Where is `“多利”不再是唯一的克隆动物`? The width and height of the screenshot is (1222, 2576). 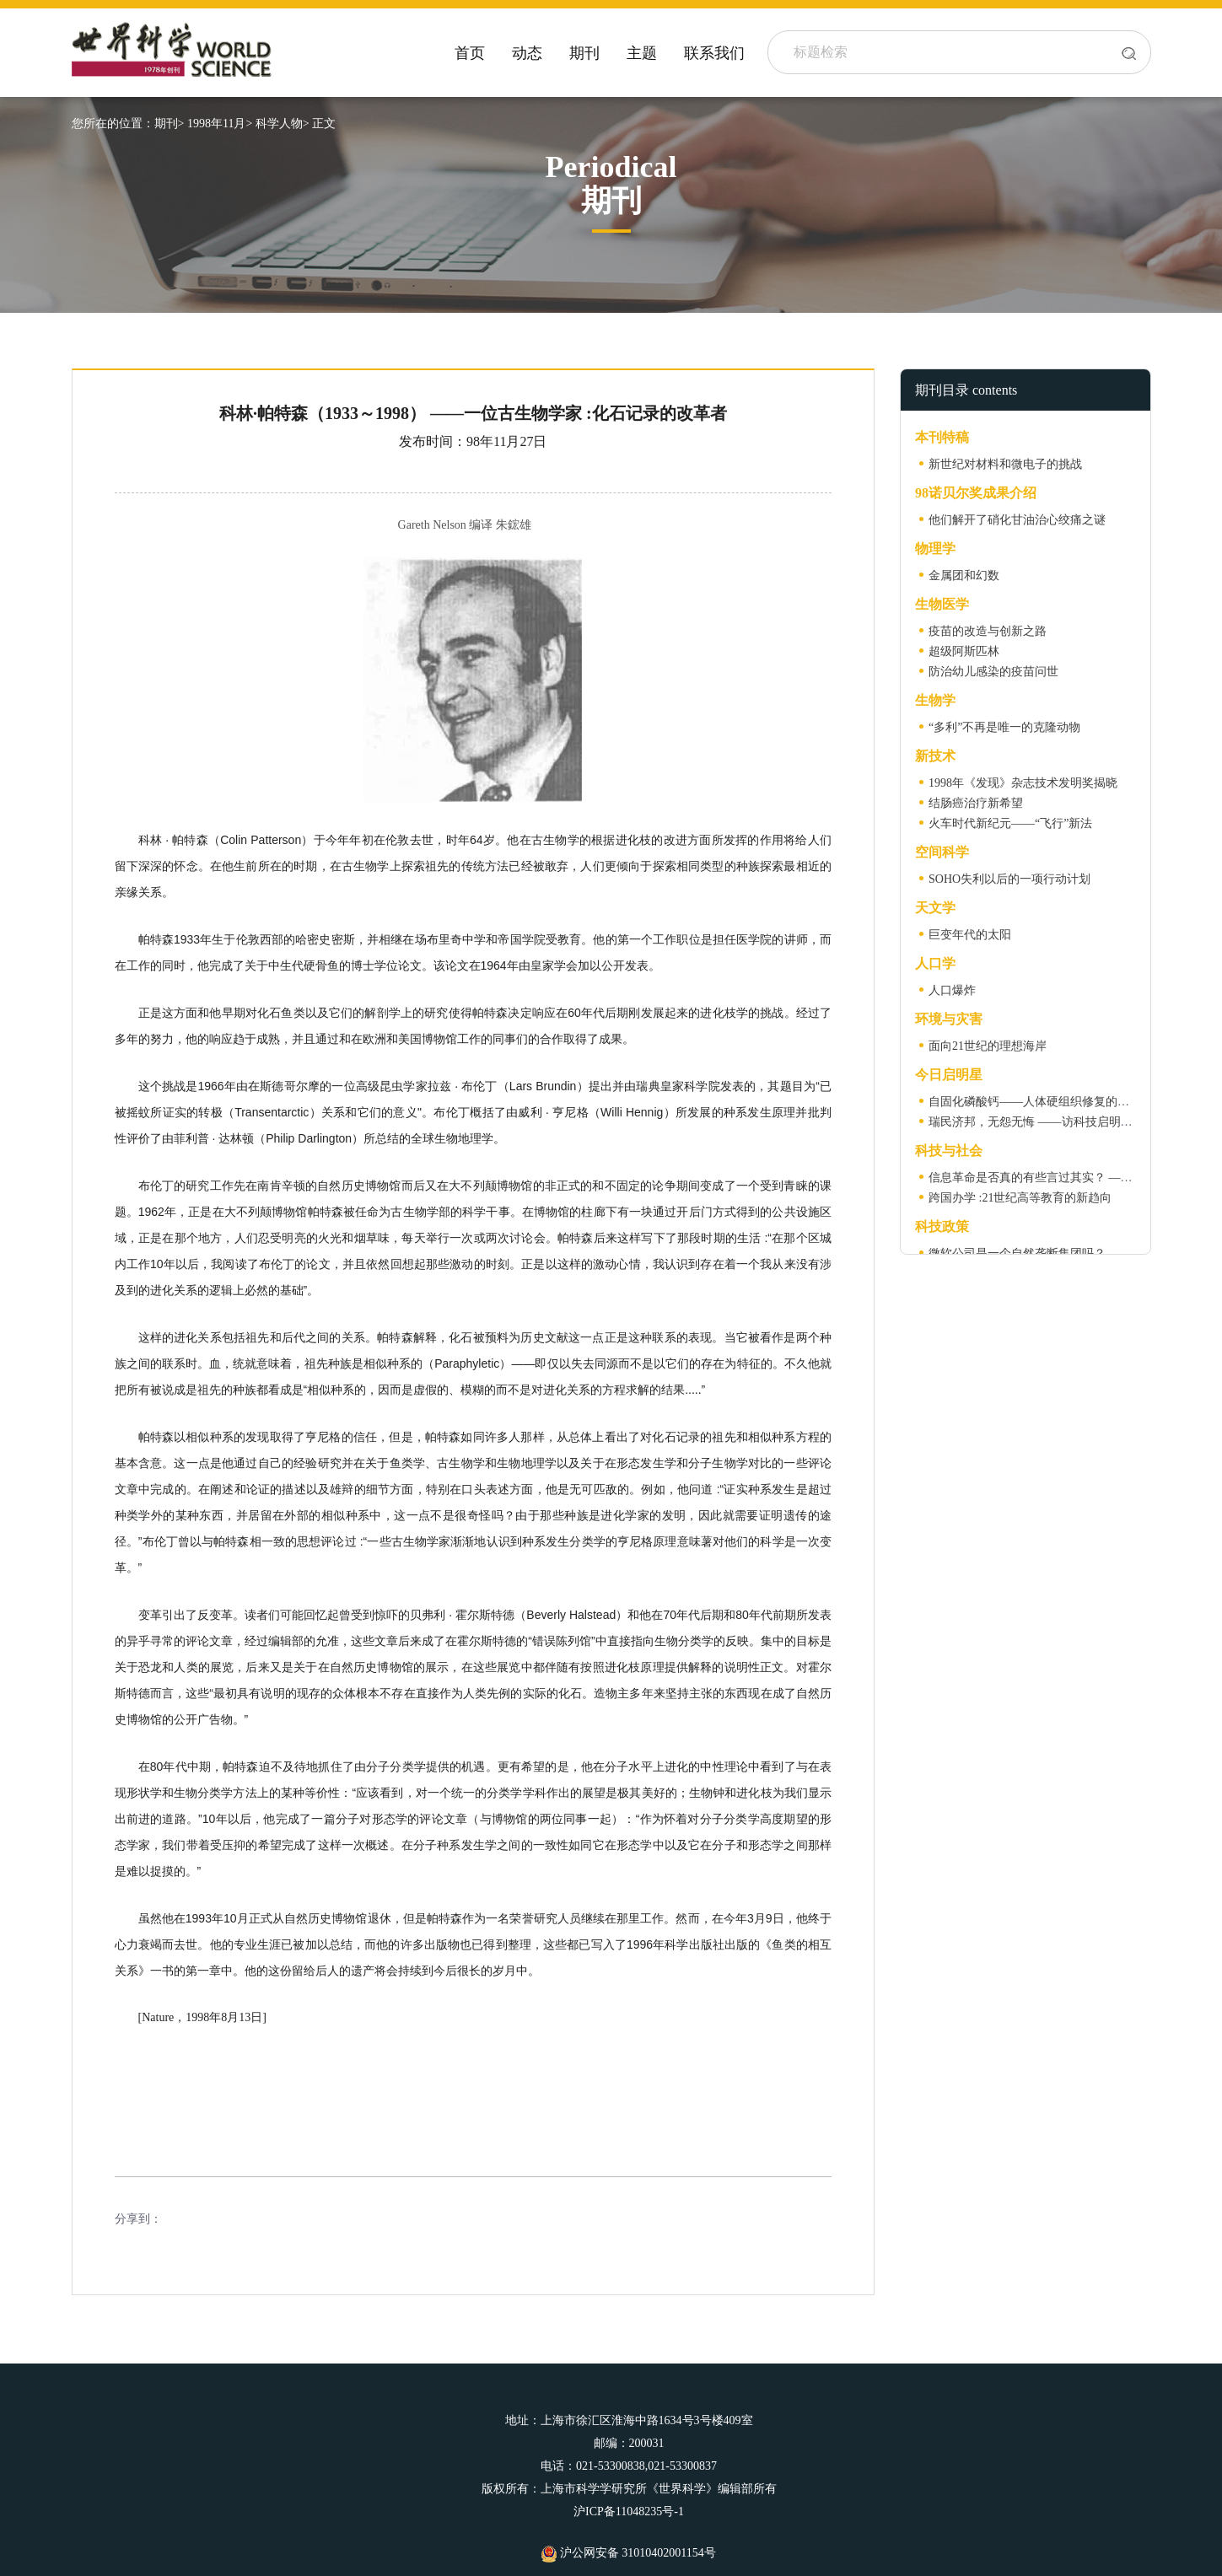
“多利”不再是唯一的克隆动物 is located at coordinates (1004, 727).